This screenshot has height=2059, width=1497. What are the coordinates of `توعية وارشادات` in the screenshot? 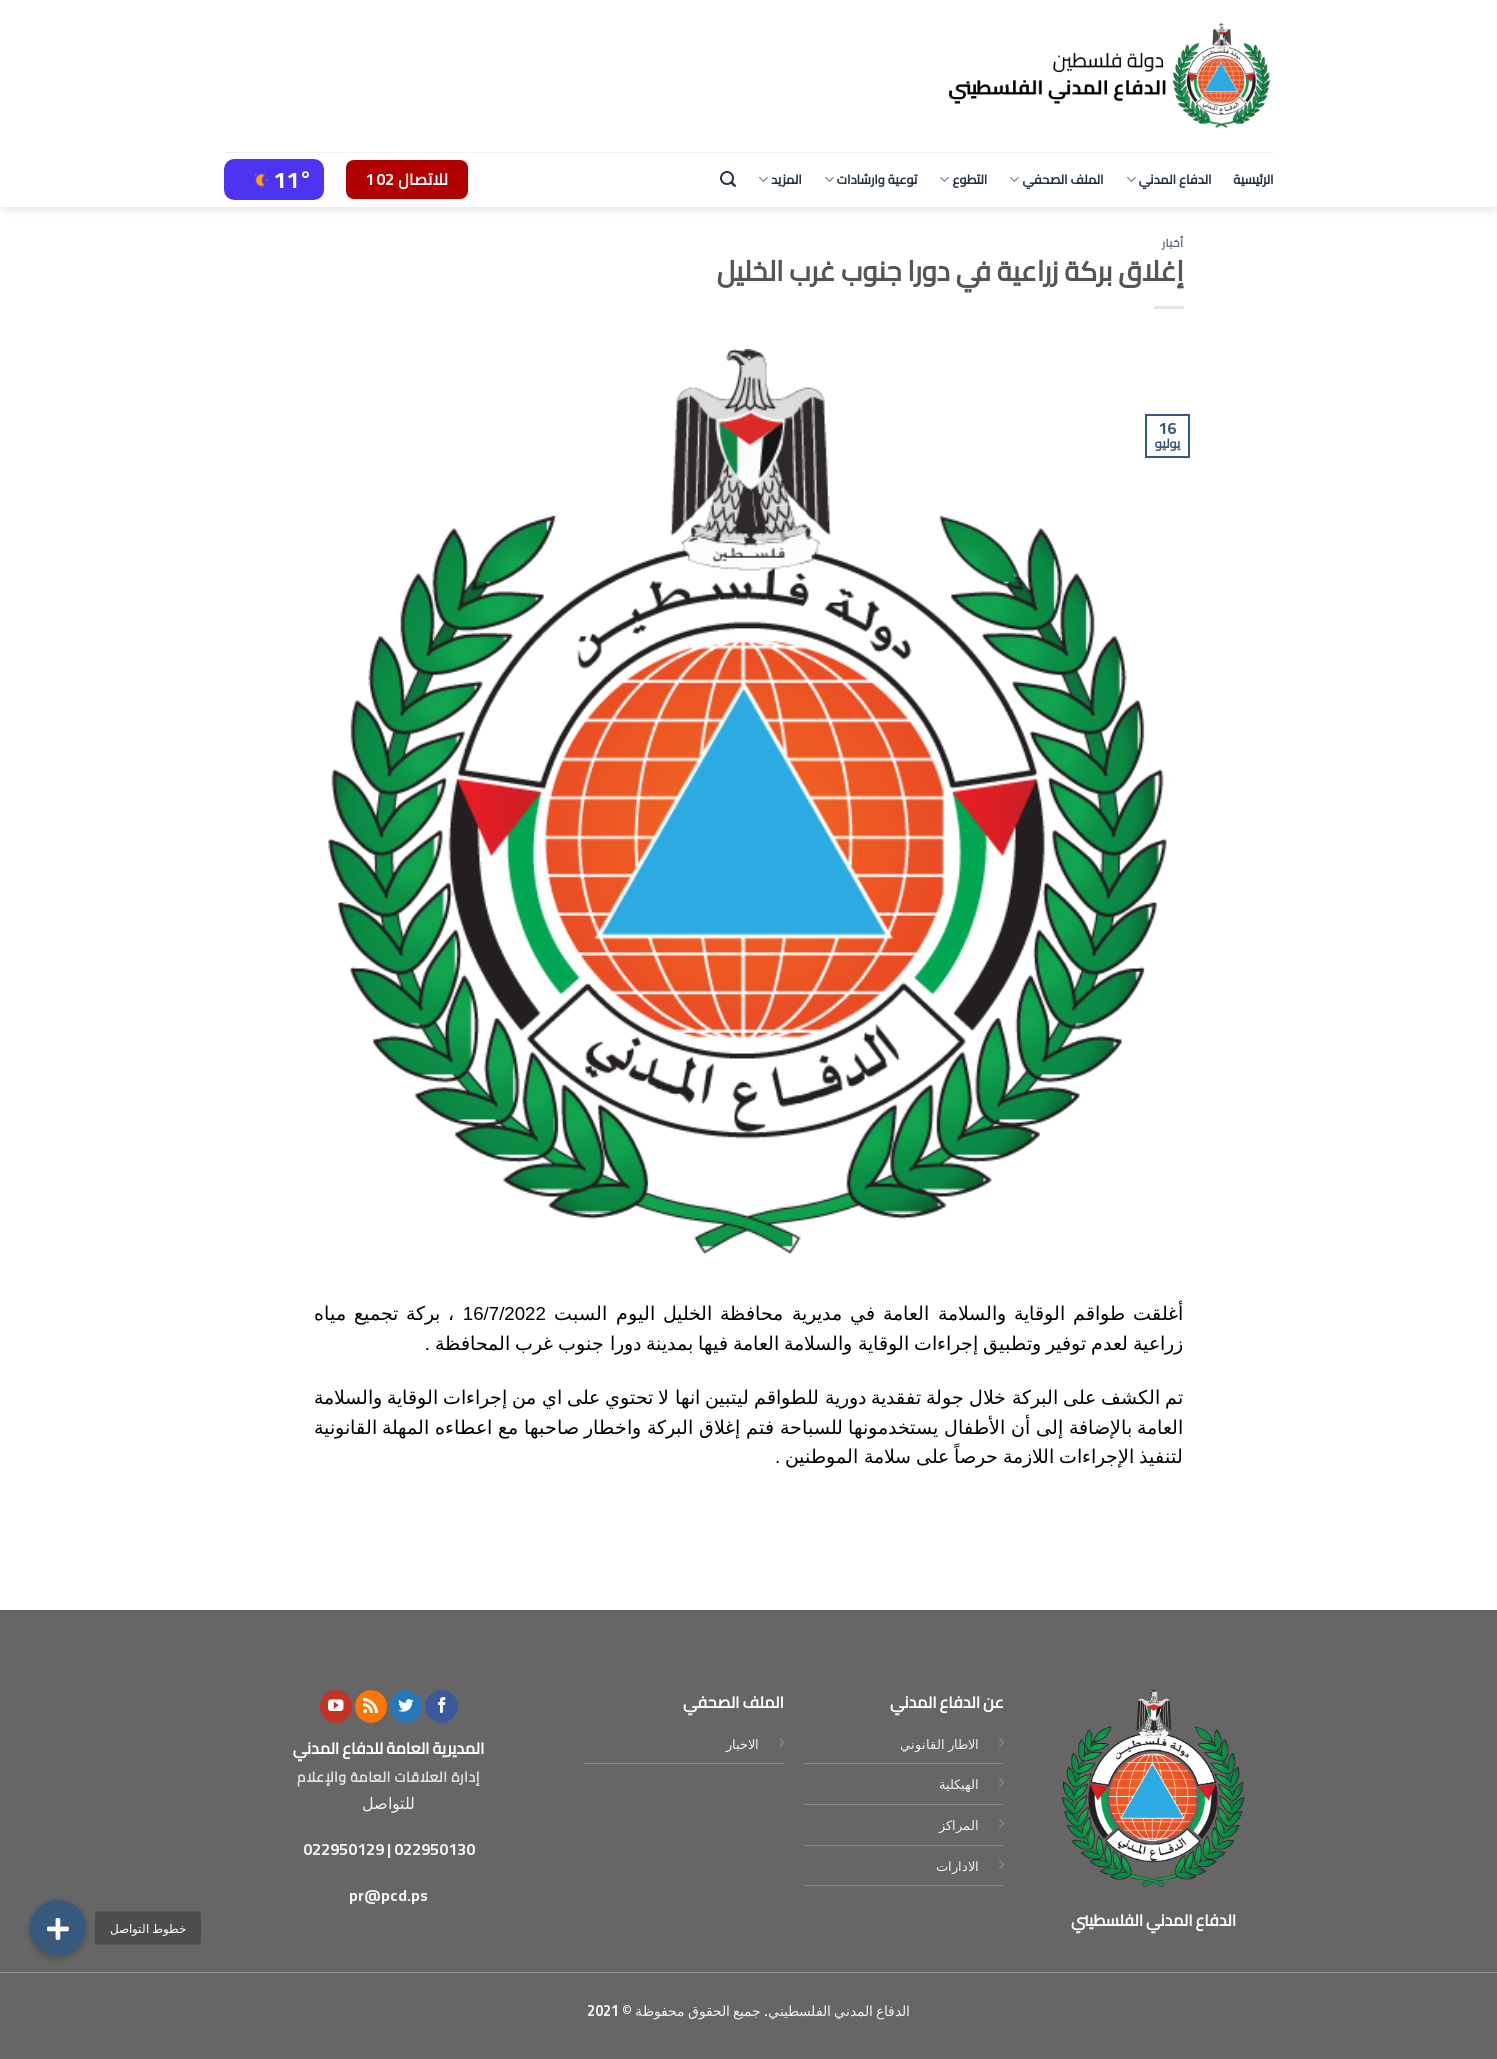 It's located at (871, 179).